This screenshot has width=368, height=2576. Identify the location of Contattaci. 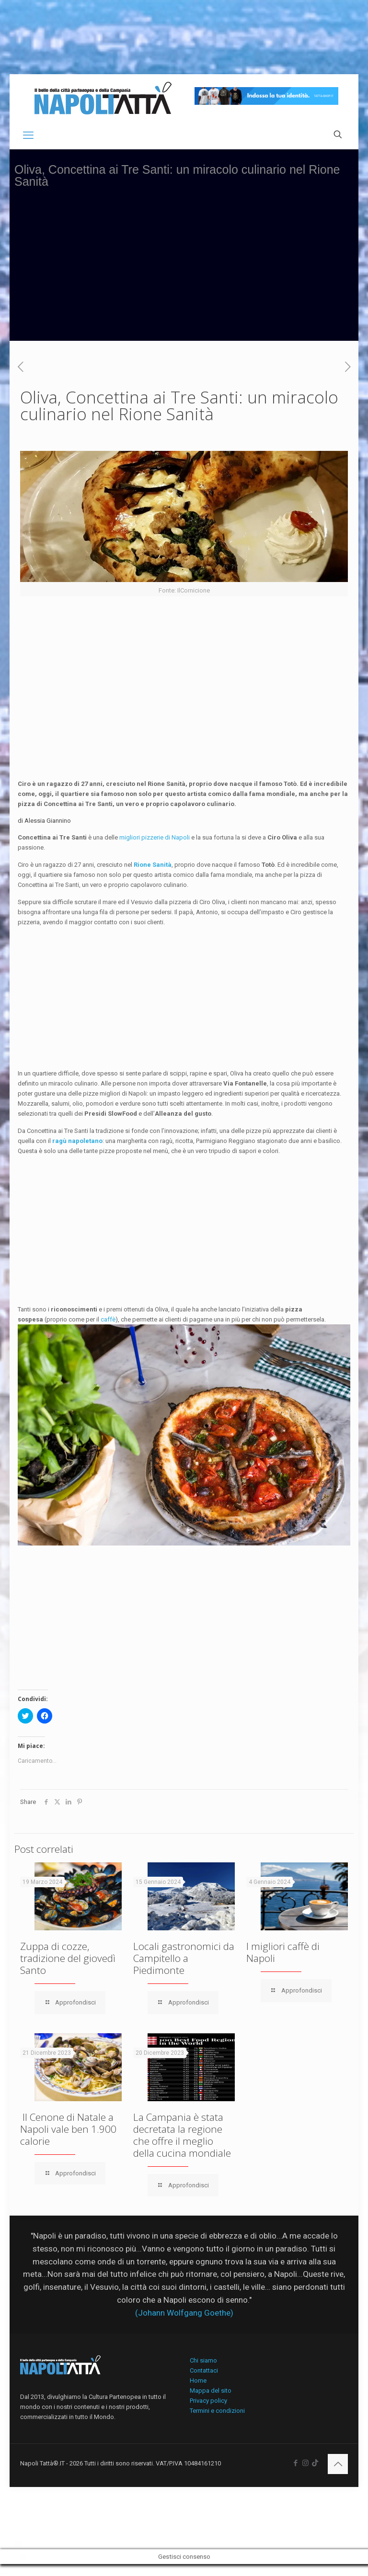
(204, 2370).